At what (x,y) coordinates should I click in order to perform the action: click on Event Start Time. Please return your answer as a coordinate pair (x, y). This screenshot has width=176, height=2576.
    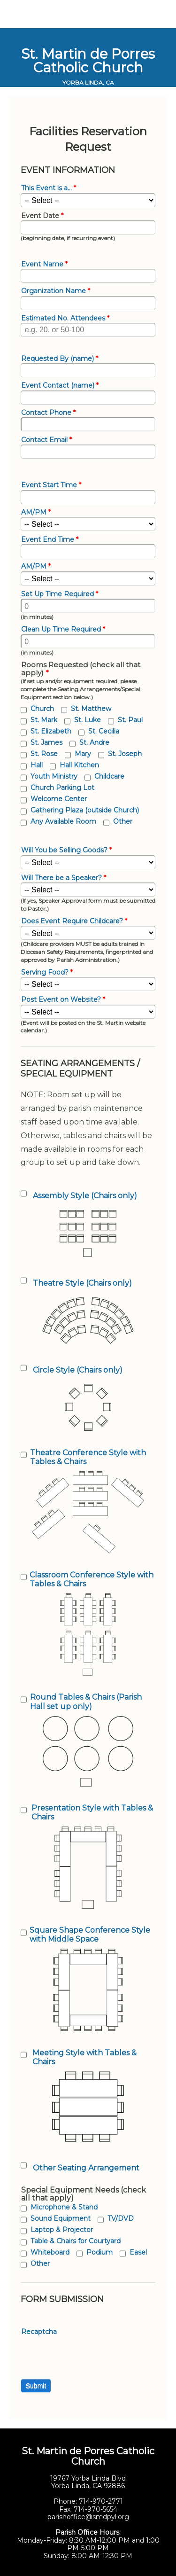
    Looking at the image, I should click on (51, 485).